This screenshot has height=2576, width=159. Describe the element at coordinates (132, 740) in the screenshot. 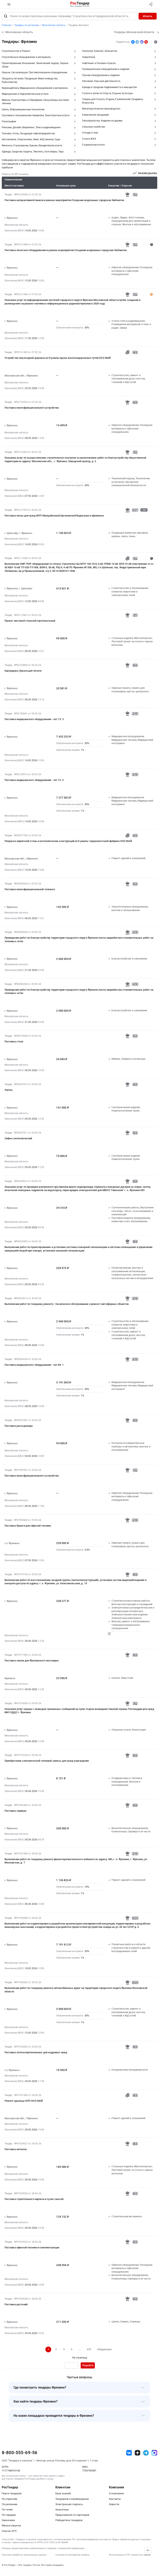

I see `Медицинское оборудование, Медицинская техника, Медицинский инструмент` at that location.